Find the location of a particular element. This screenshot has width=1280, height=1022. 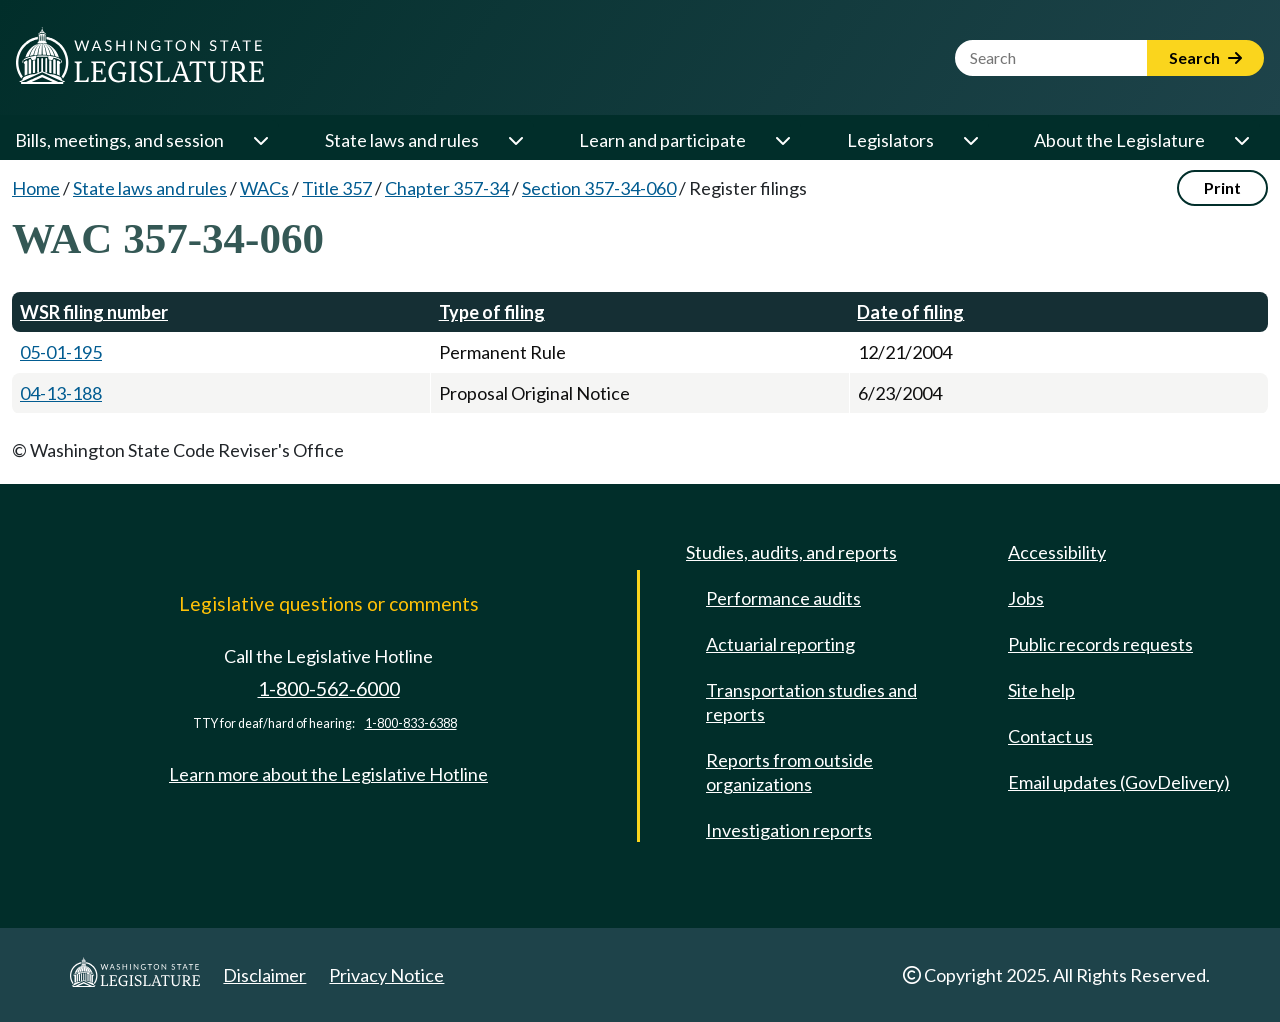

Public records requests is located at coordinates (1100, 644).